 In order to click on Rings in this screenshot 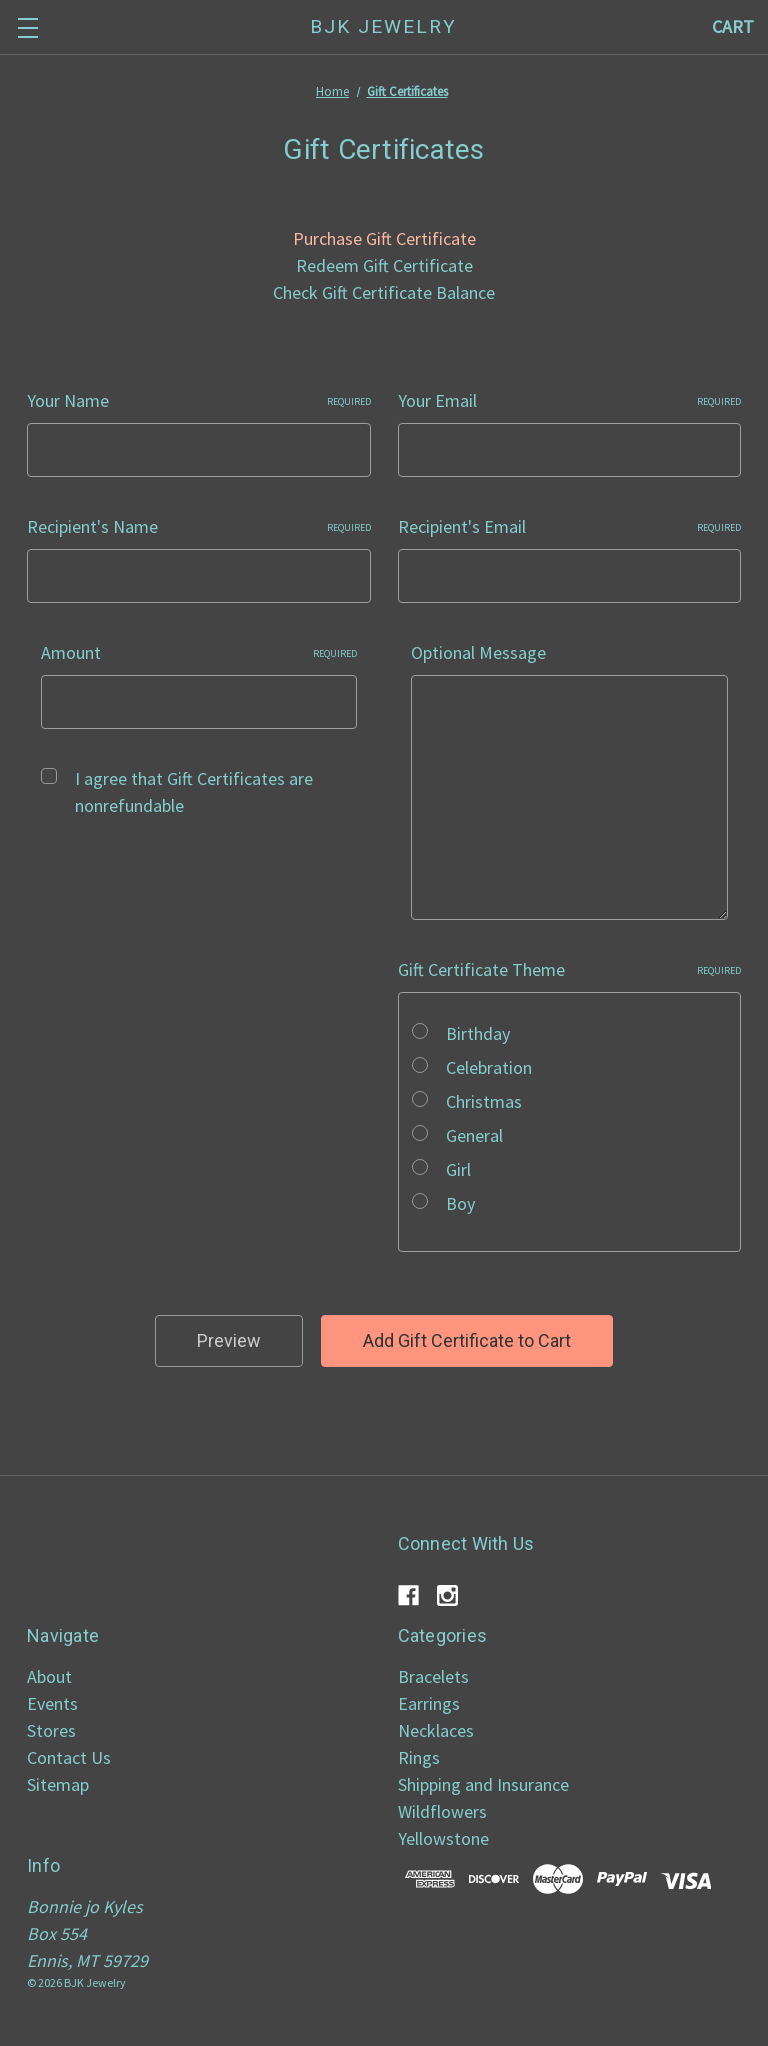, I will do `click(419, 1757)`.